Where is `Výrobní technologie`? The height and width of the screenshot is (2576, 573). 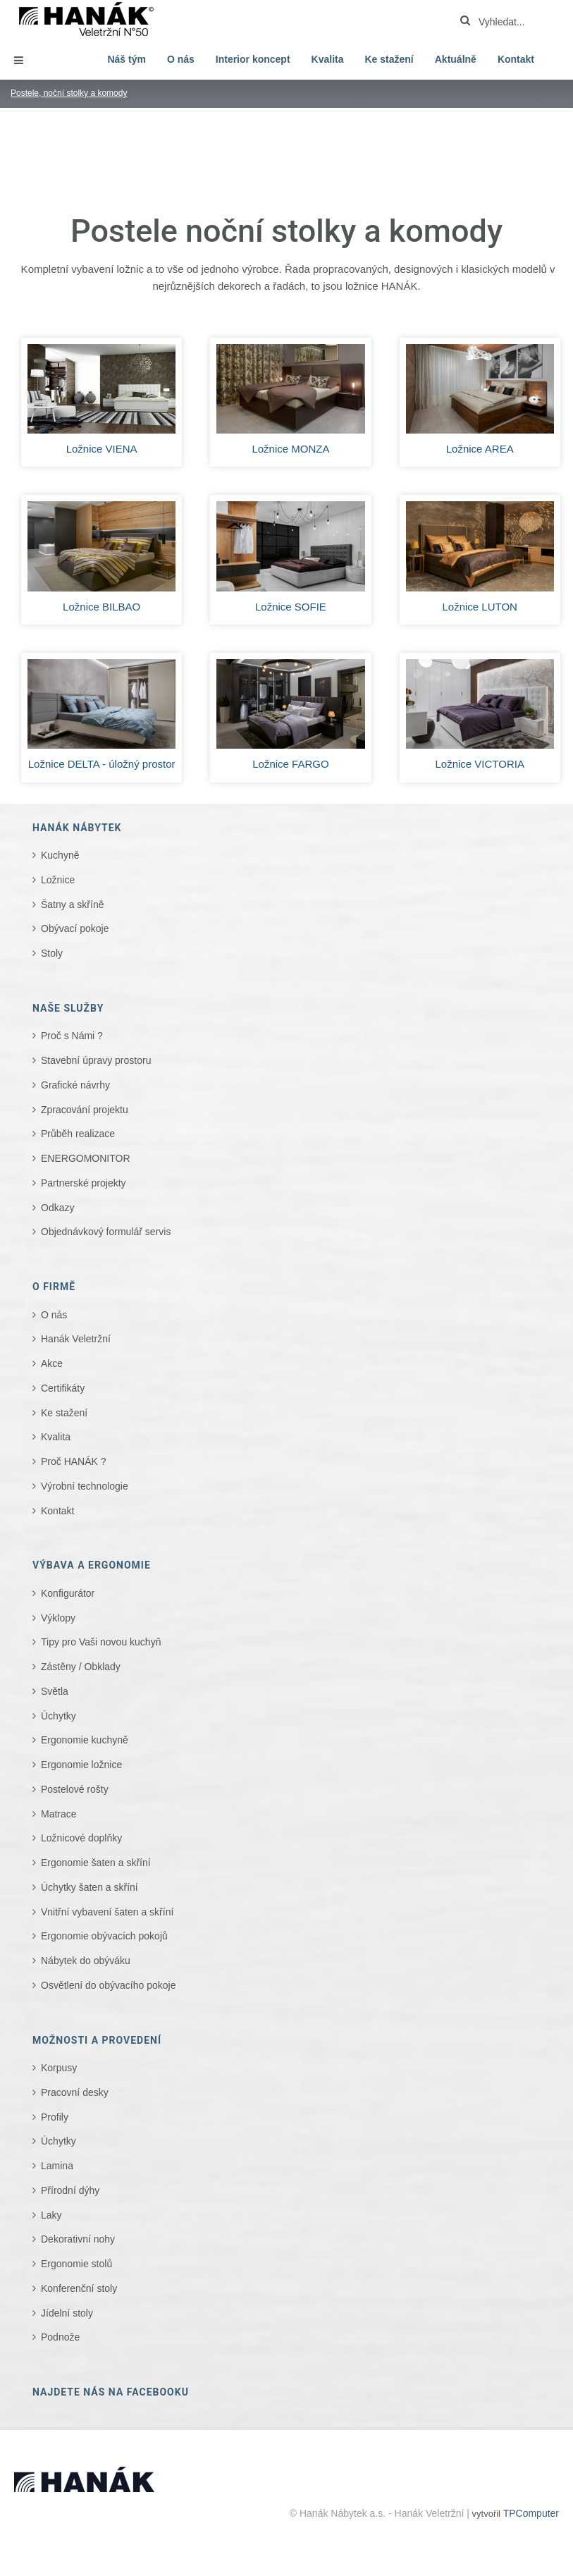
Výrobní technologie is located at coordinates (84, 1486).